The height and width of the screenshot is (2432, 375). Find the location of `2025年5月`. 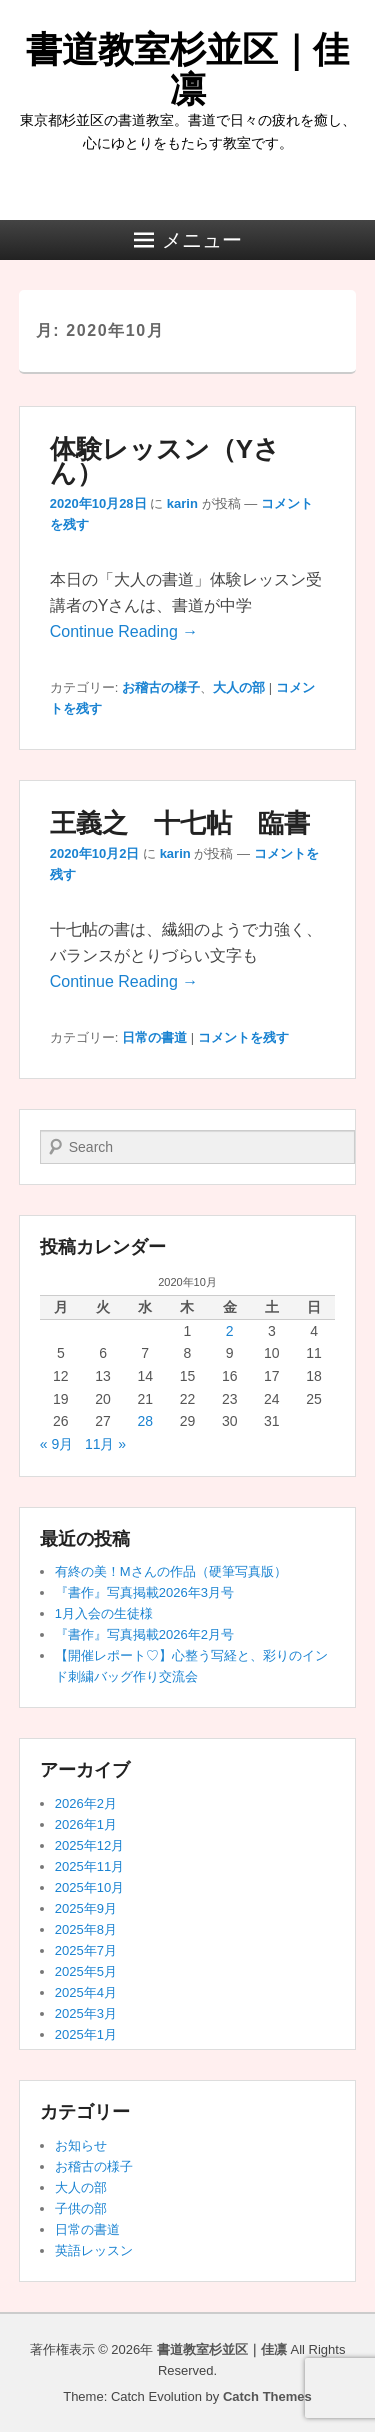

2025年5月 is located at coordinates (86, 1971).